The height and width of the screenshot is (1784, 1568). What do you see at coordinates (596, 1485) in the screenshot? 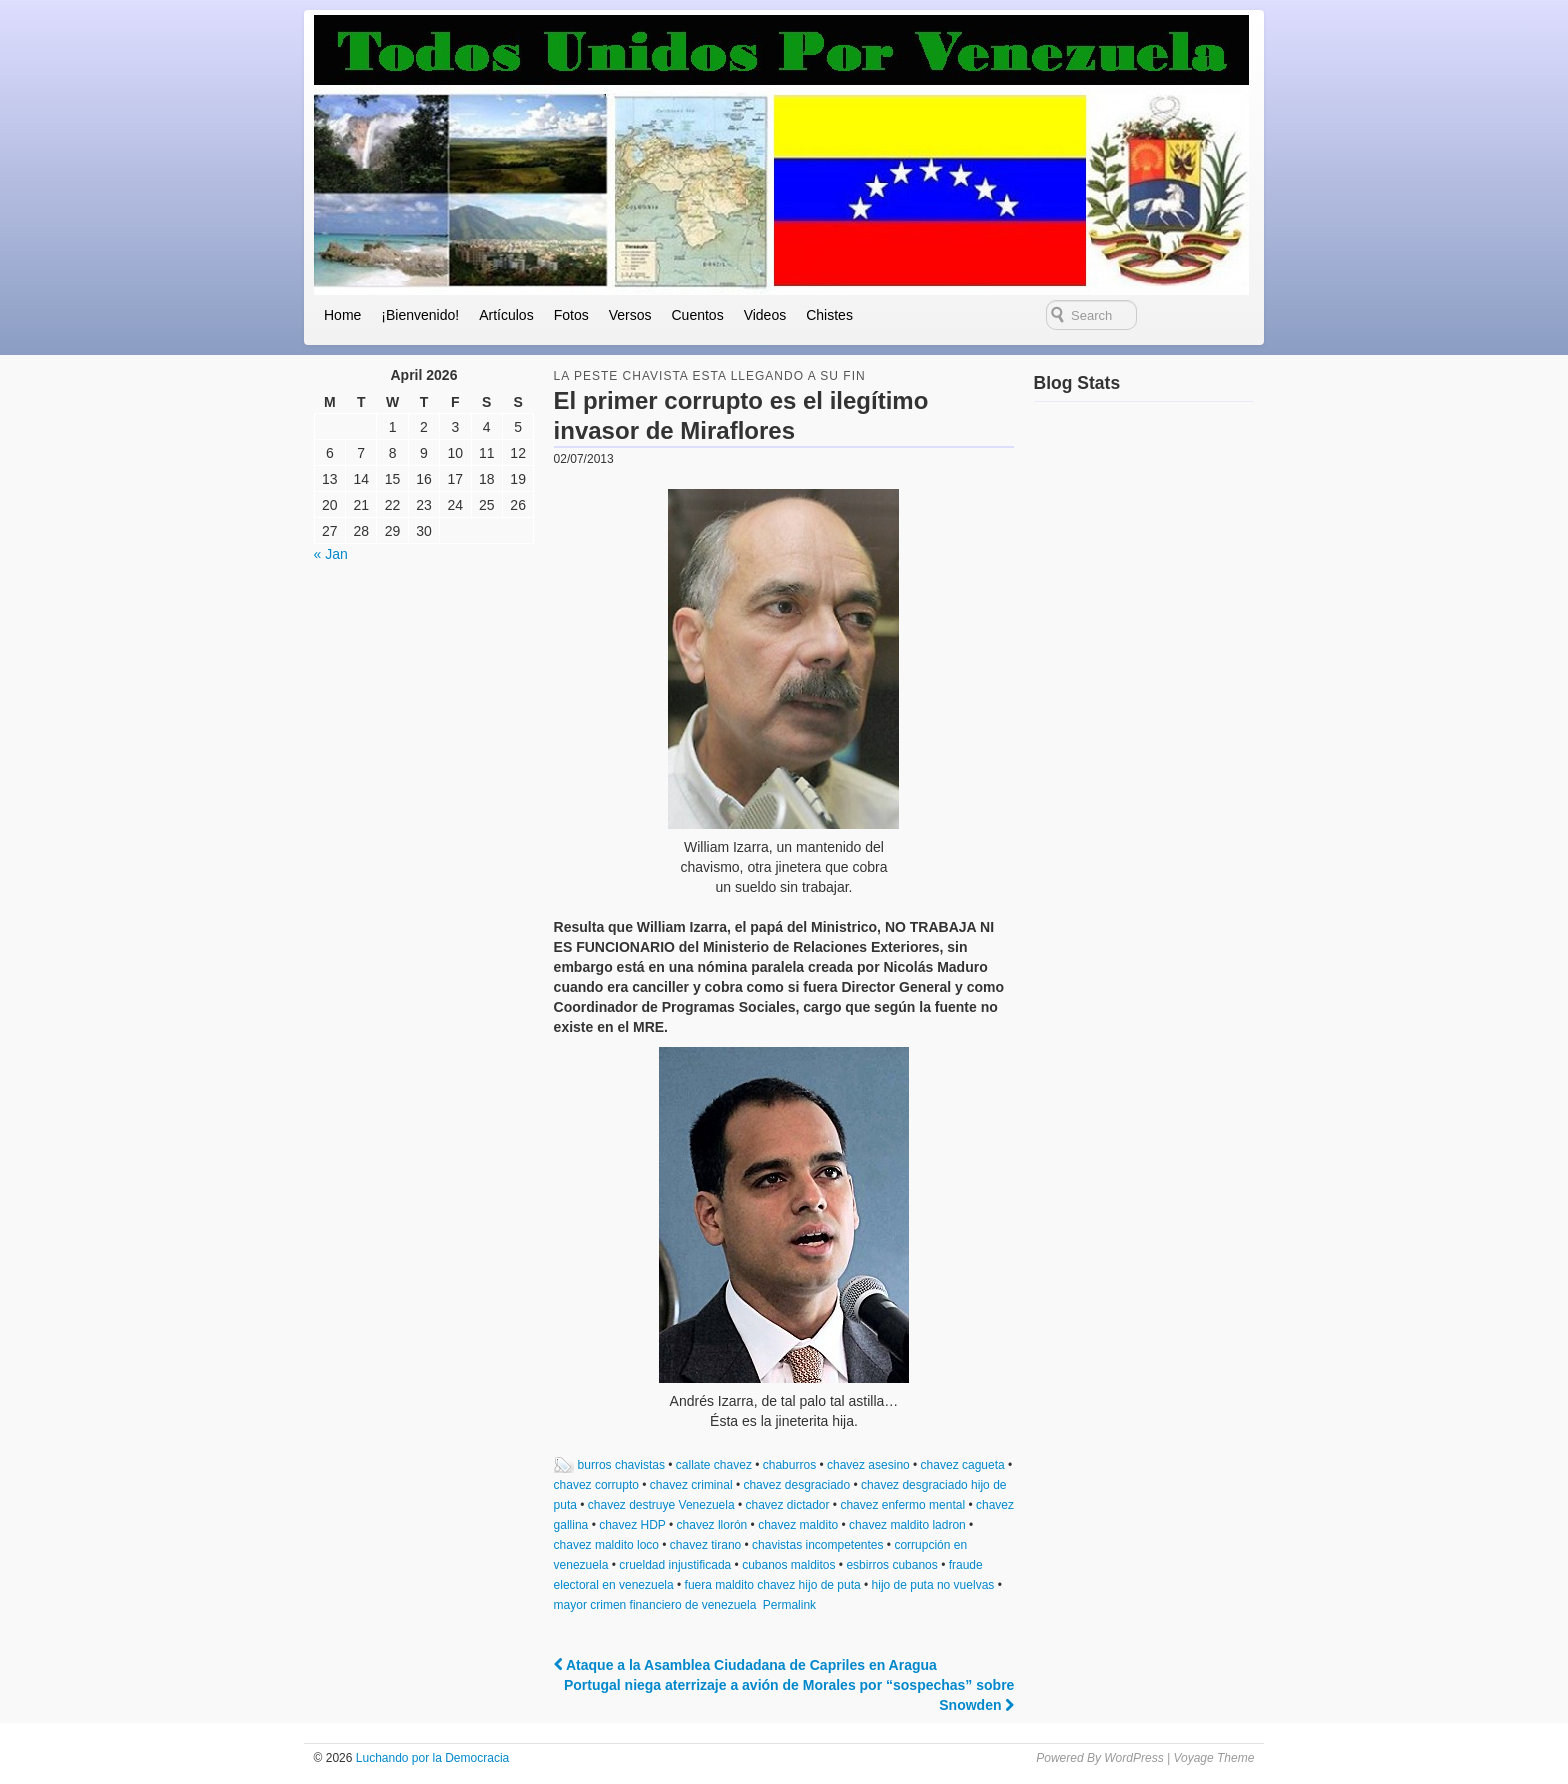
I see `chavez corrupto` at bounding box center [596, 1485].